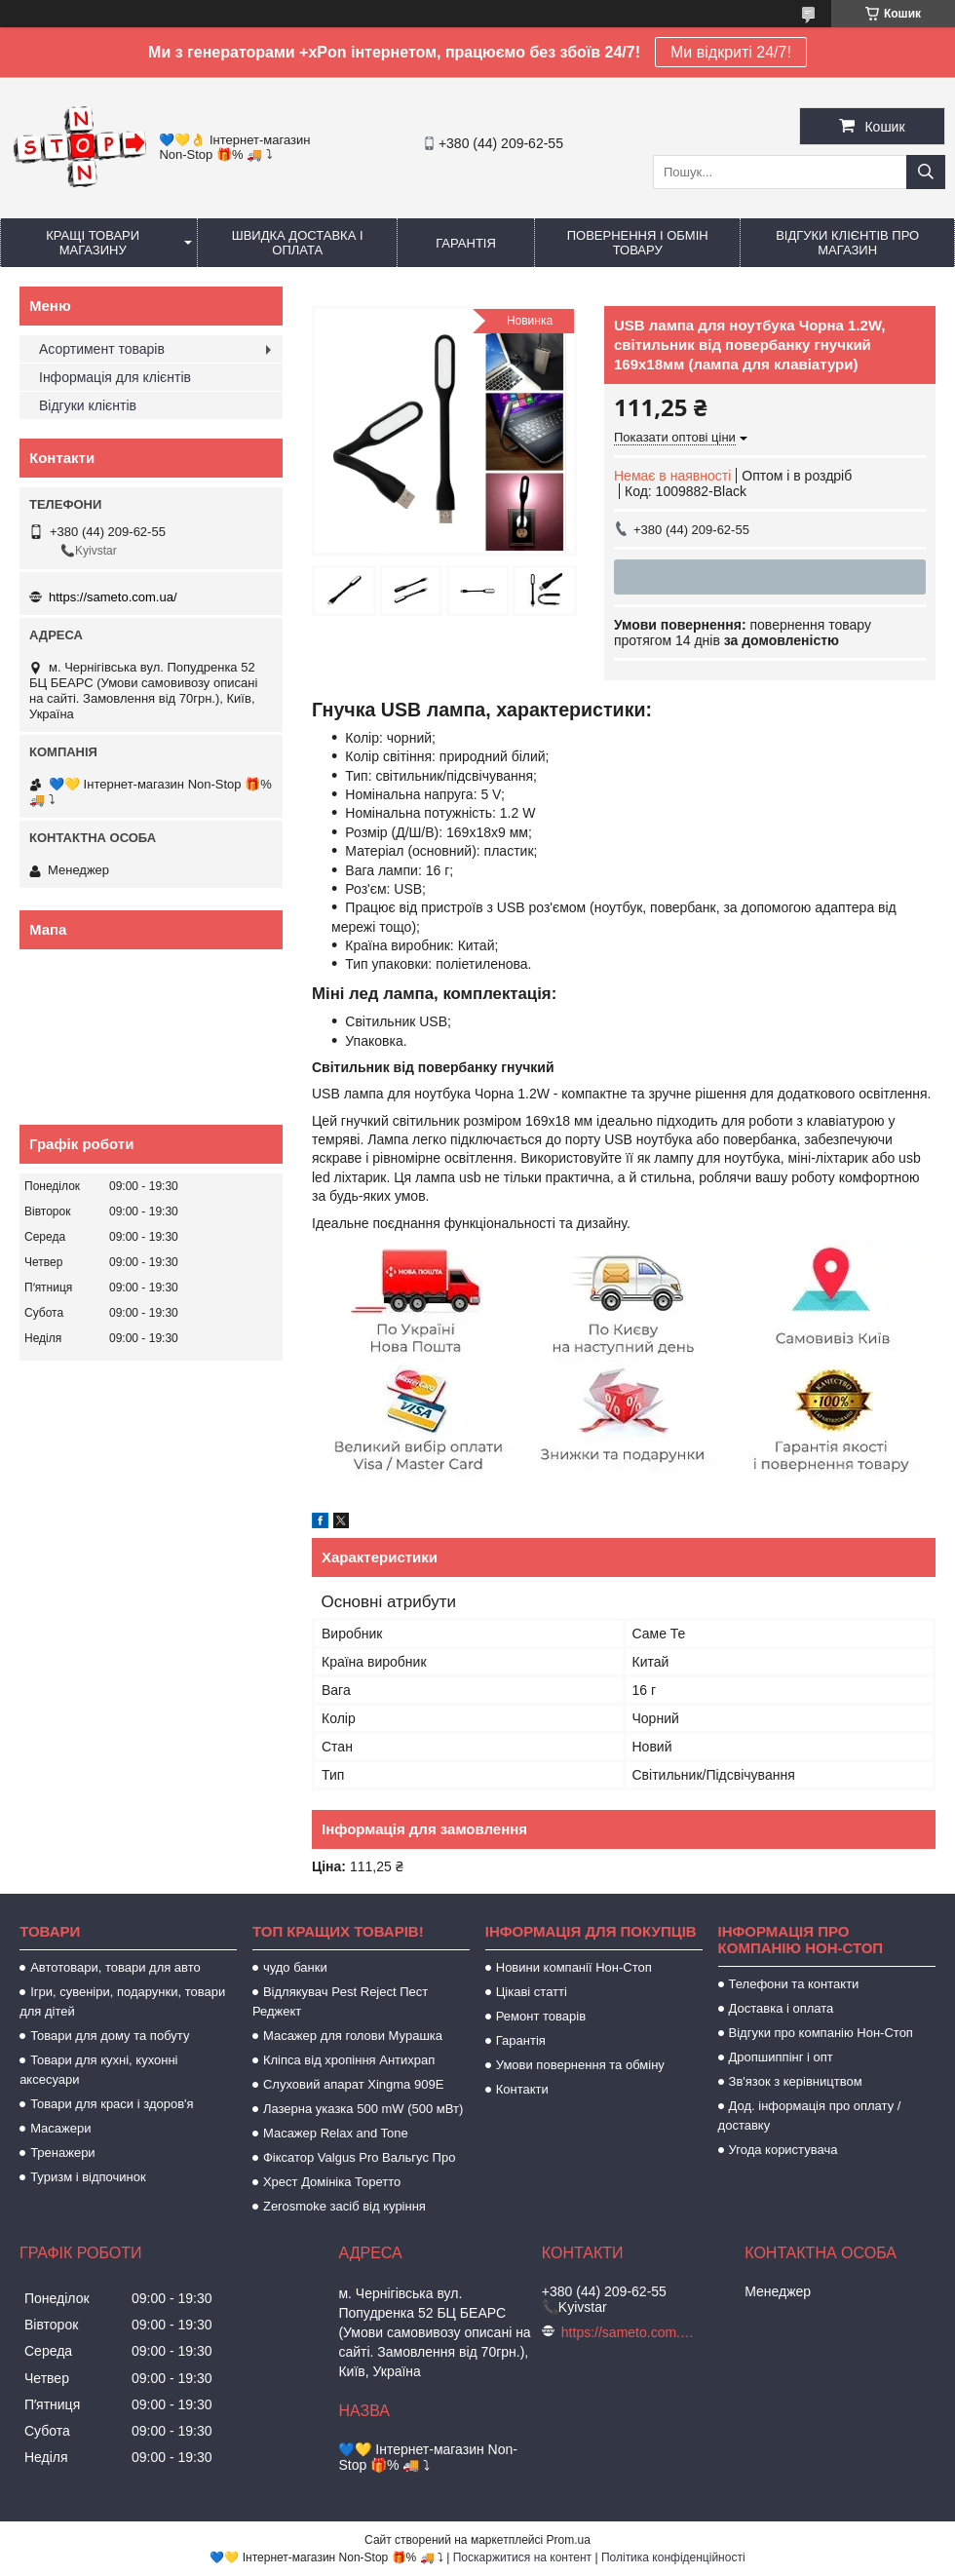 The image size is (955, 2576). I want to click on Відлякувач Pest Reject Пест Реджект, so click(340, 2001).